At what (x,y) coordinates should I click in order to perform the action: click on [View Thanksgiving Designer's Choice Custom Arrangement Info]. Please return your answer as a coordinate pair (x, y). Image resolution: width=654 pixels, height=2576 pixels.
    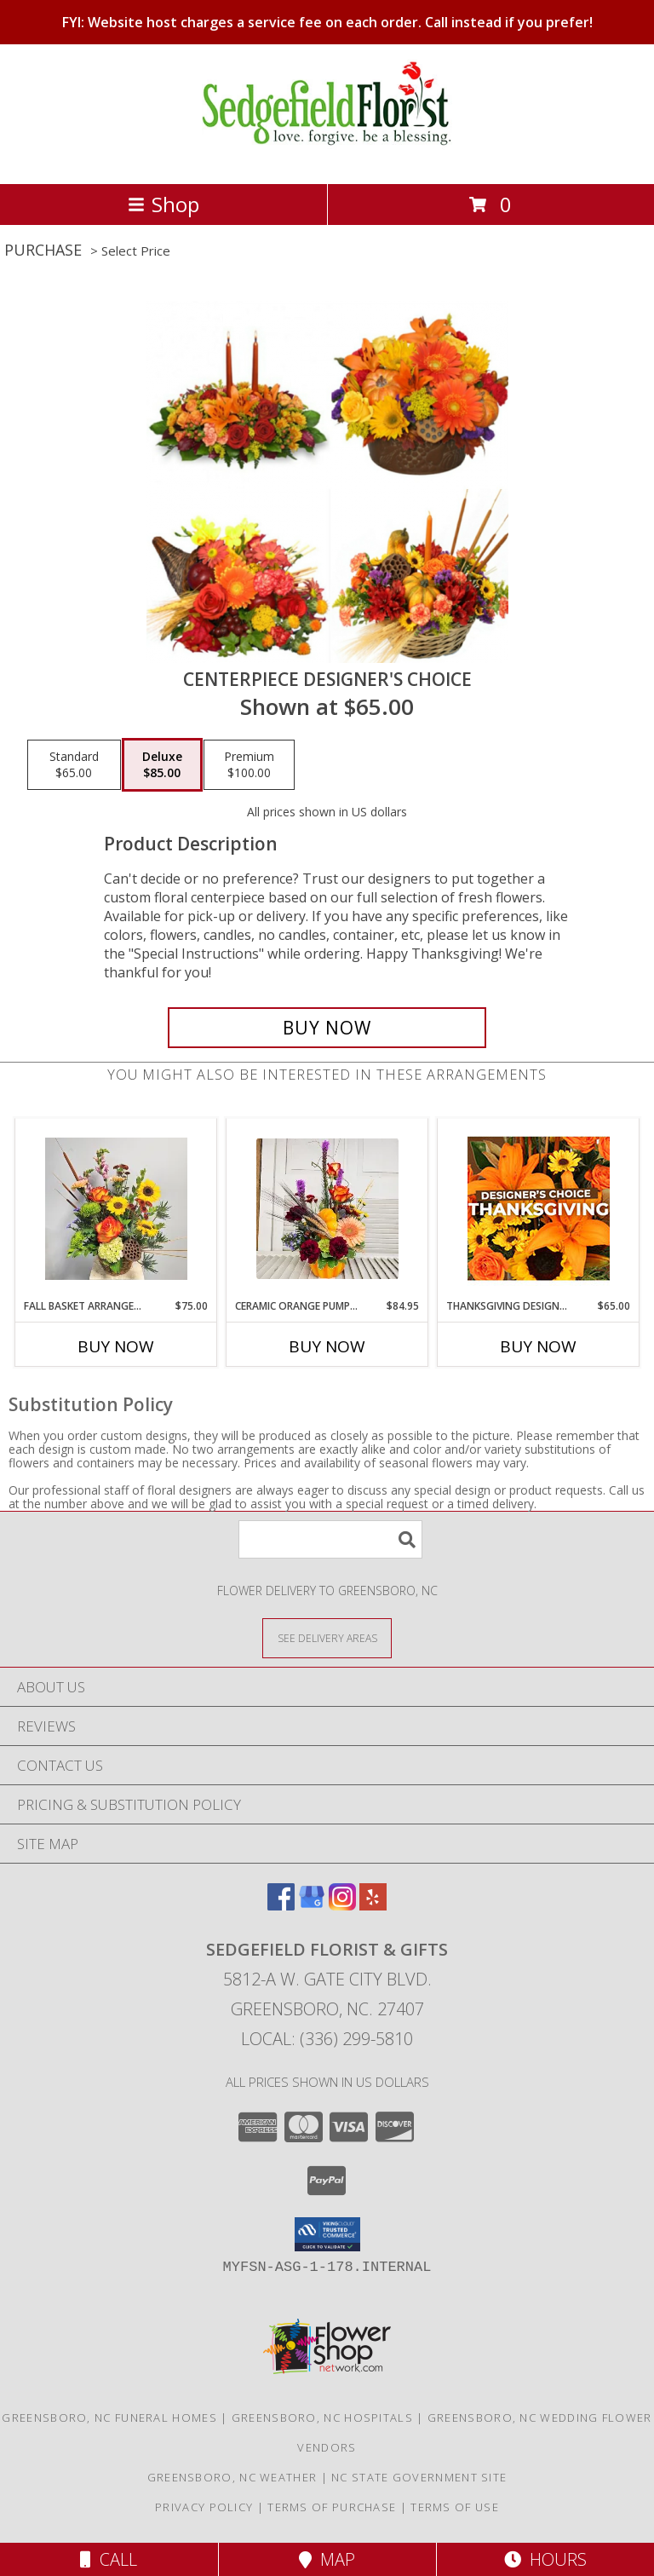
    Looking at the image, I should click on (539, 1208).